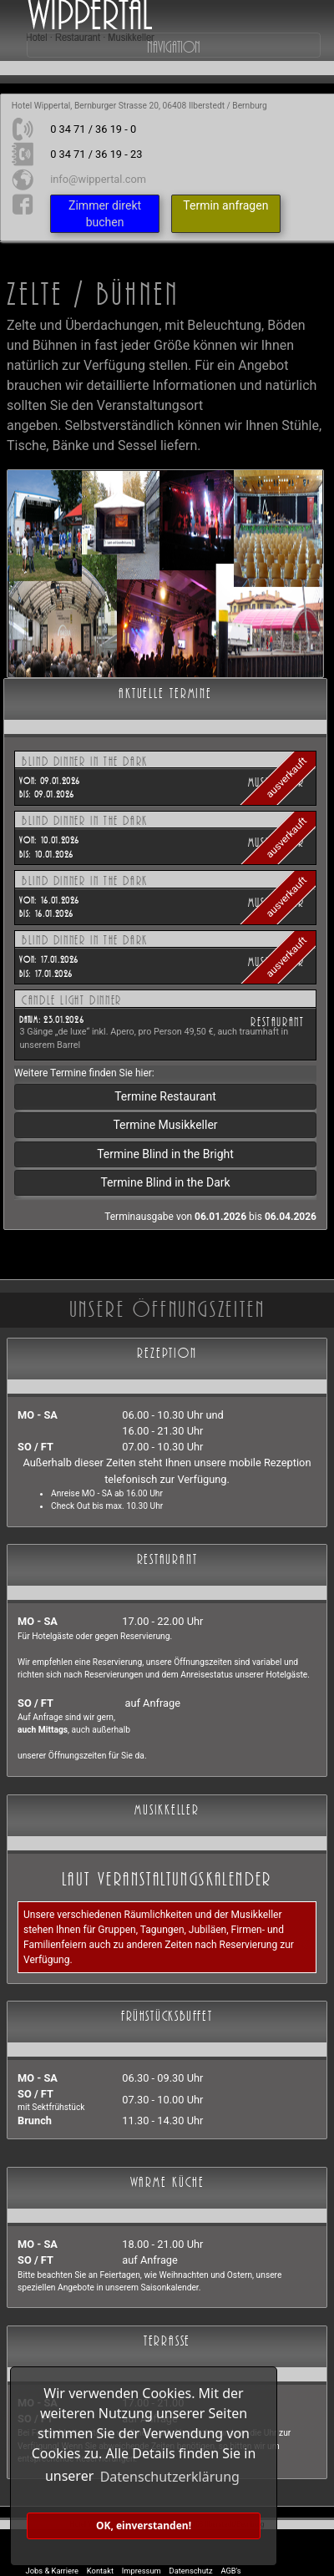 The width and height of the screenshot is (334, 2576). What do you see at coordinates (165, 1124) in the screenshot?
I see `Termine Musikkeller [button]` at bounding box center [165, 1124].